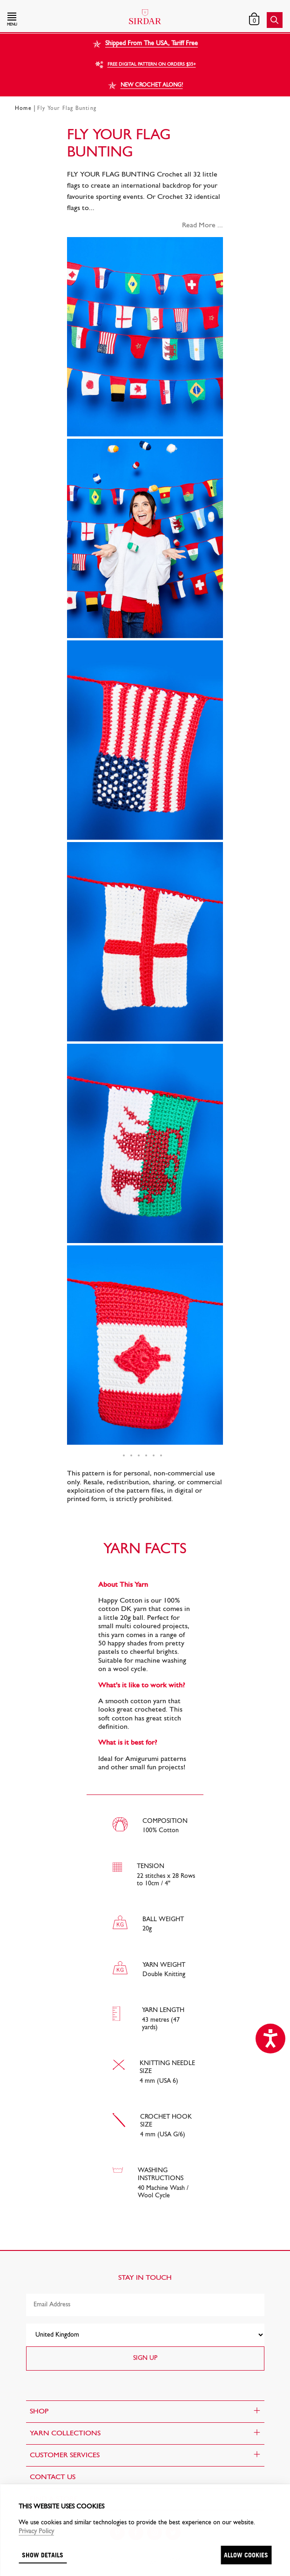  What do you see at coordinates (42, 2555) in the screenshot?
I see `Show details` at bounding box center [42, 2555].